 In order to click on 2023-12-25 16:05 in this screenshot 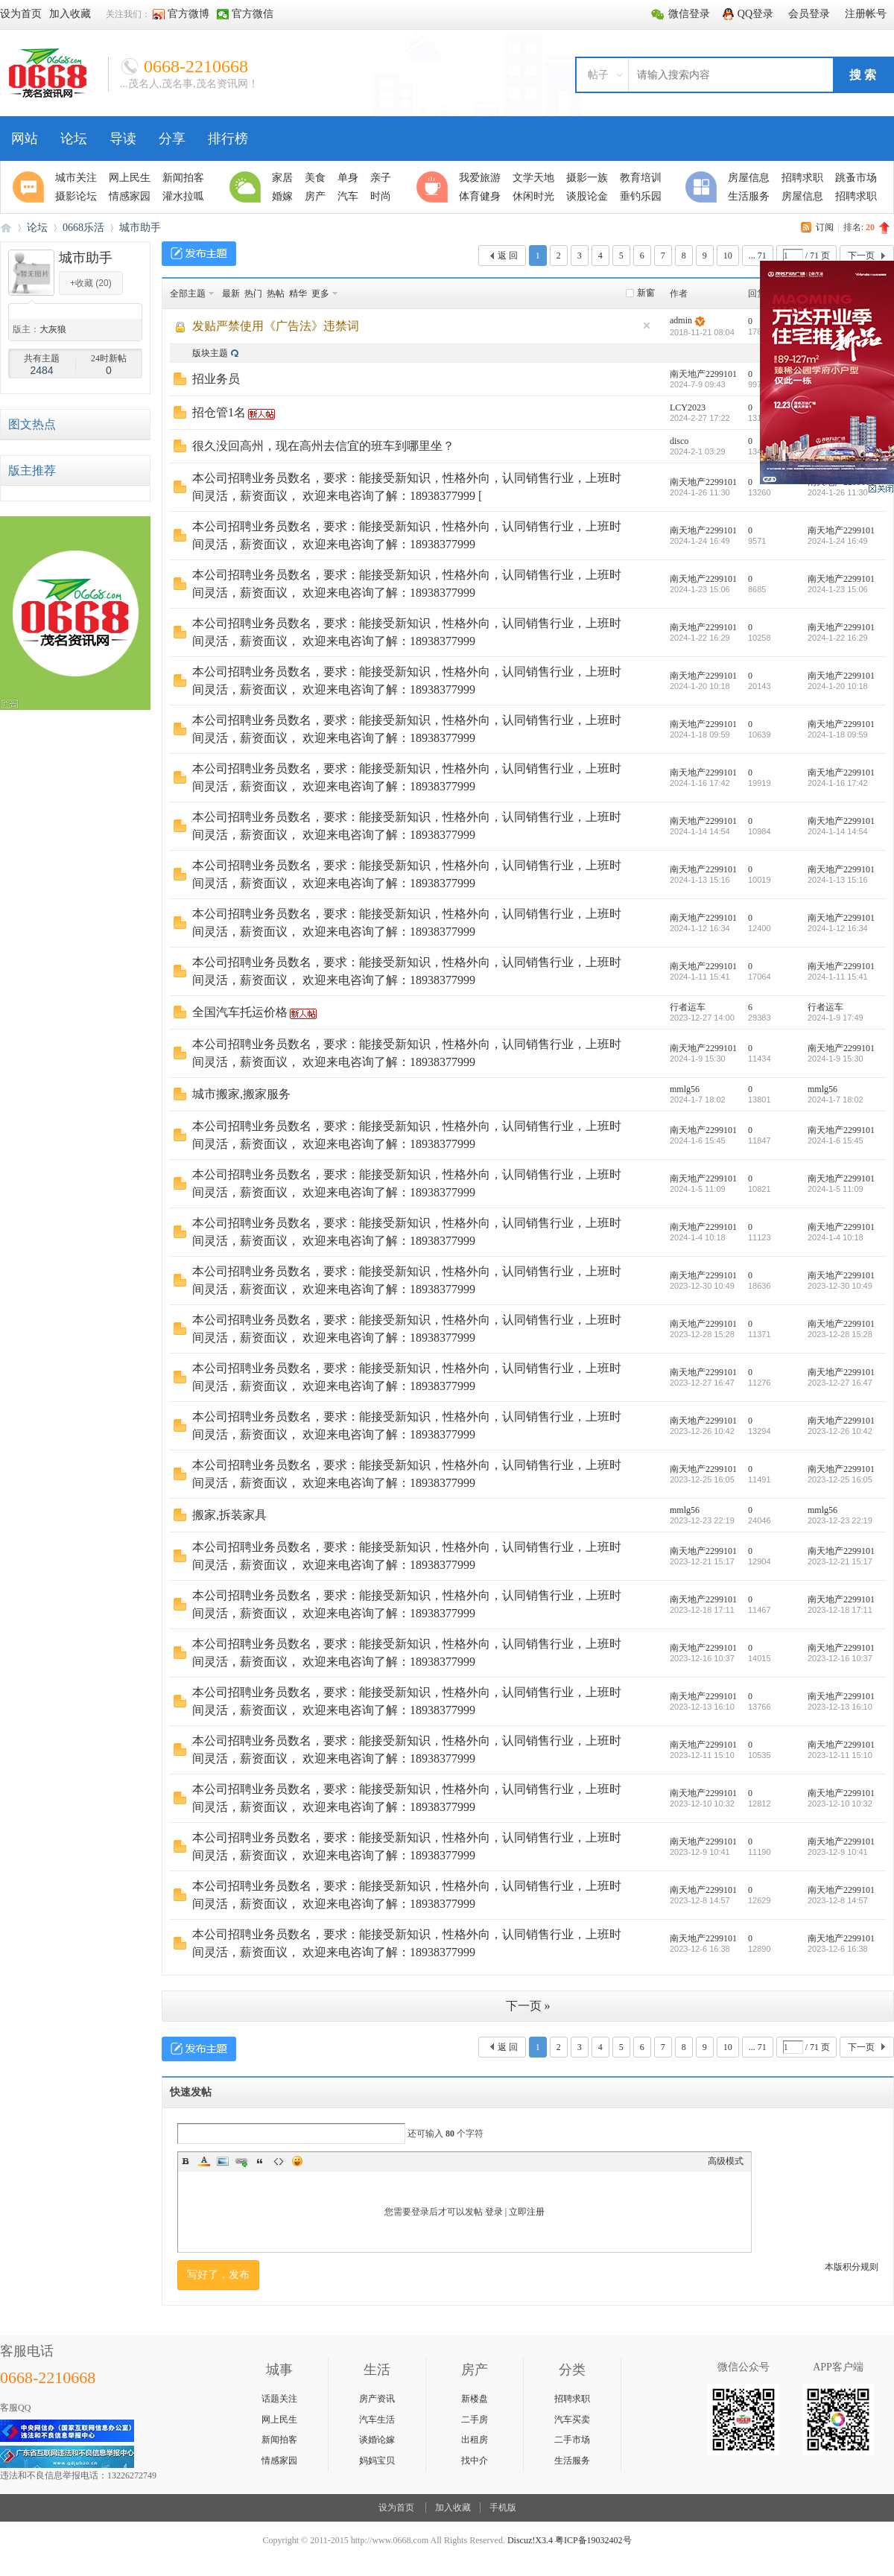, I will do `click(840, 1479)`.